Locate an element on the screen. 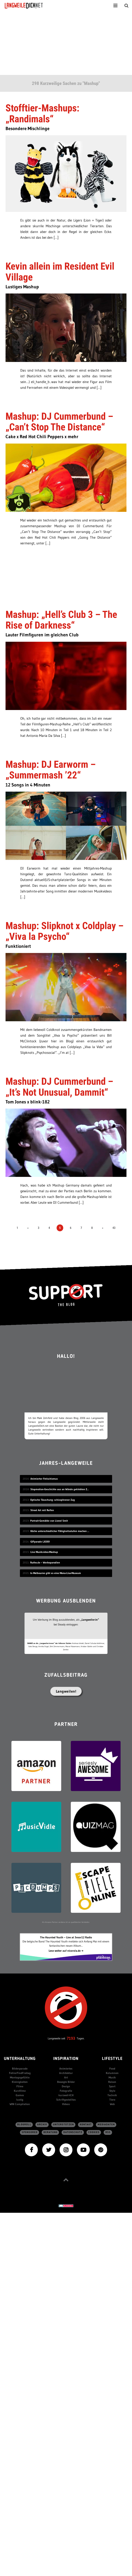 This screenshot has width=132, height=2576. Schriftgestelltes is located at coordinates (66, 2099).